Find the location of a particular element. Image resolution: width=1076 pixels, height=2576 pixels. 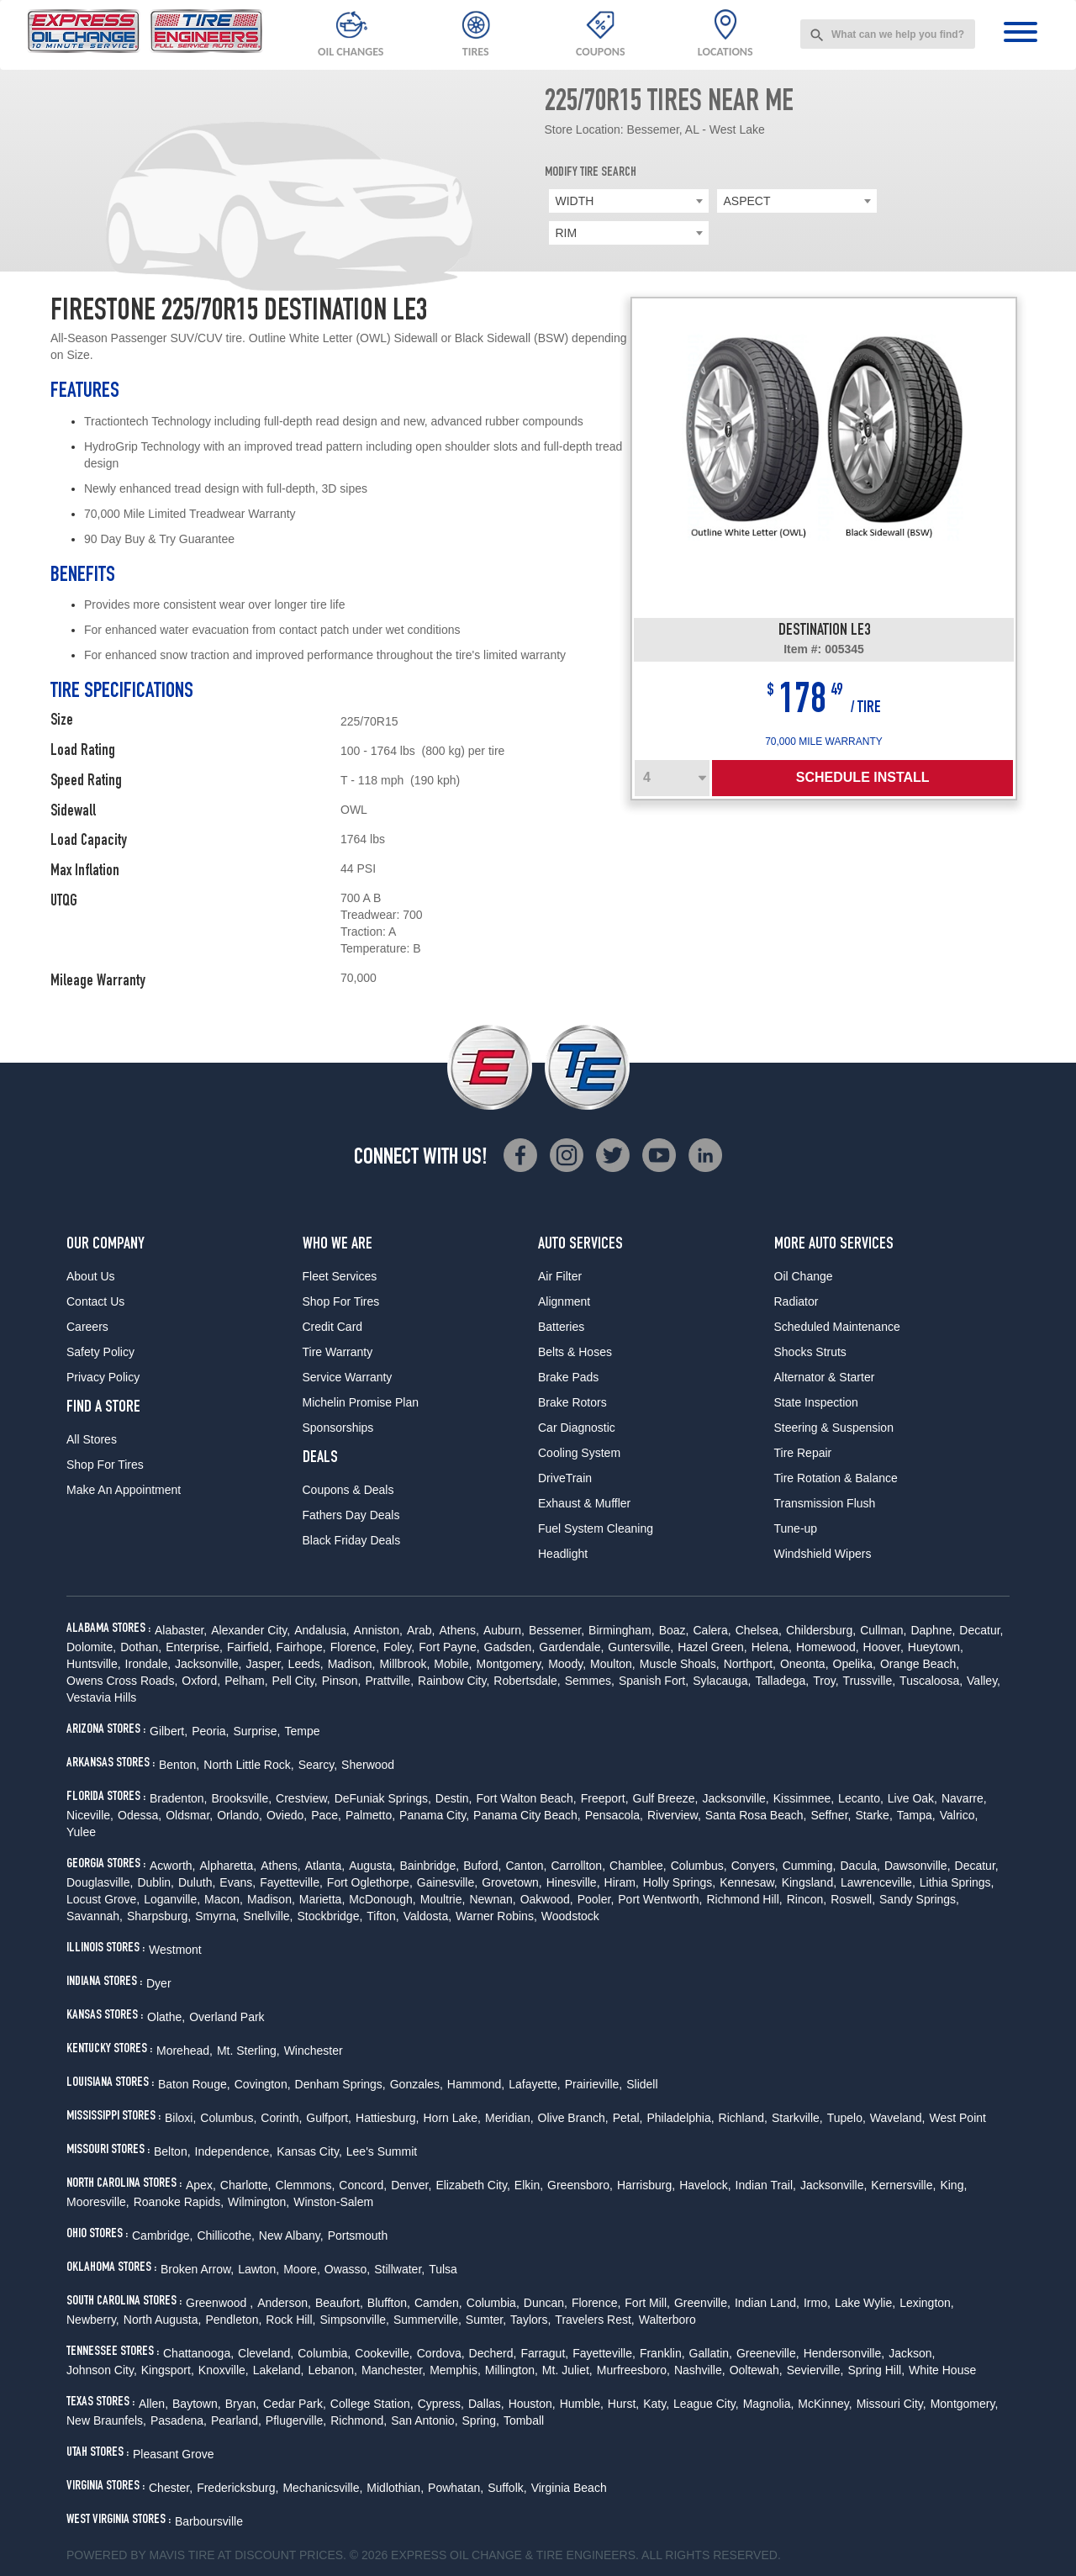

Calera, is located at coordinates (712, 1630).